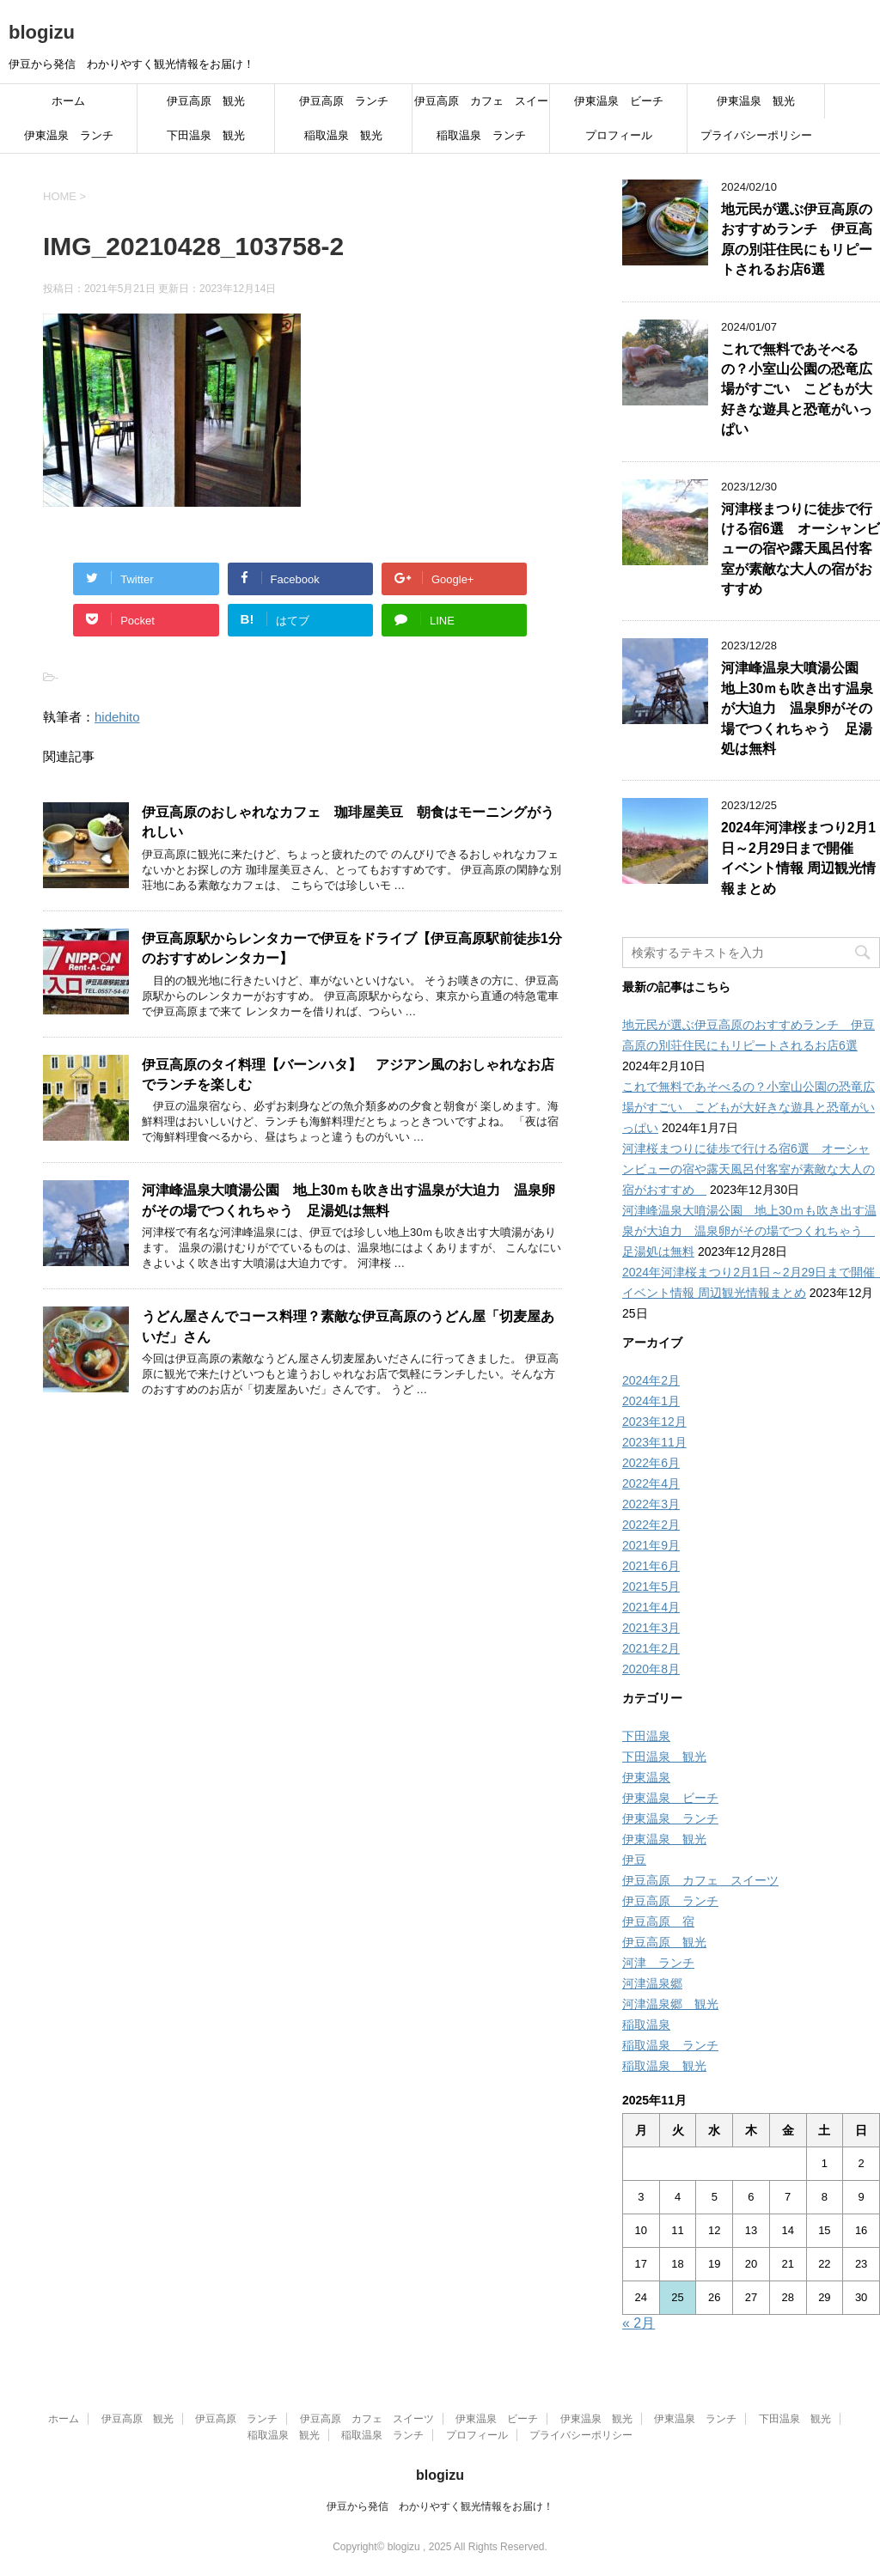  Describe the element at coordinates (348, 1200) in the screenshot. I see `河津峰温泉大噴湯公園 地上30ｍも吹き出す温泉が大迫力 温泉卵がその場でつくれちゃう 足湯処は無料` at that location.